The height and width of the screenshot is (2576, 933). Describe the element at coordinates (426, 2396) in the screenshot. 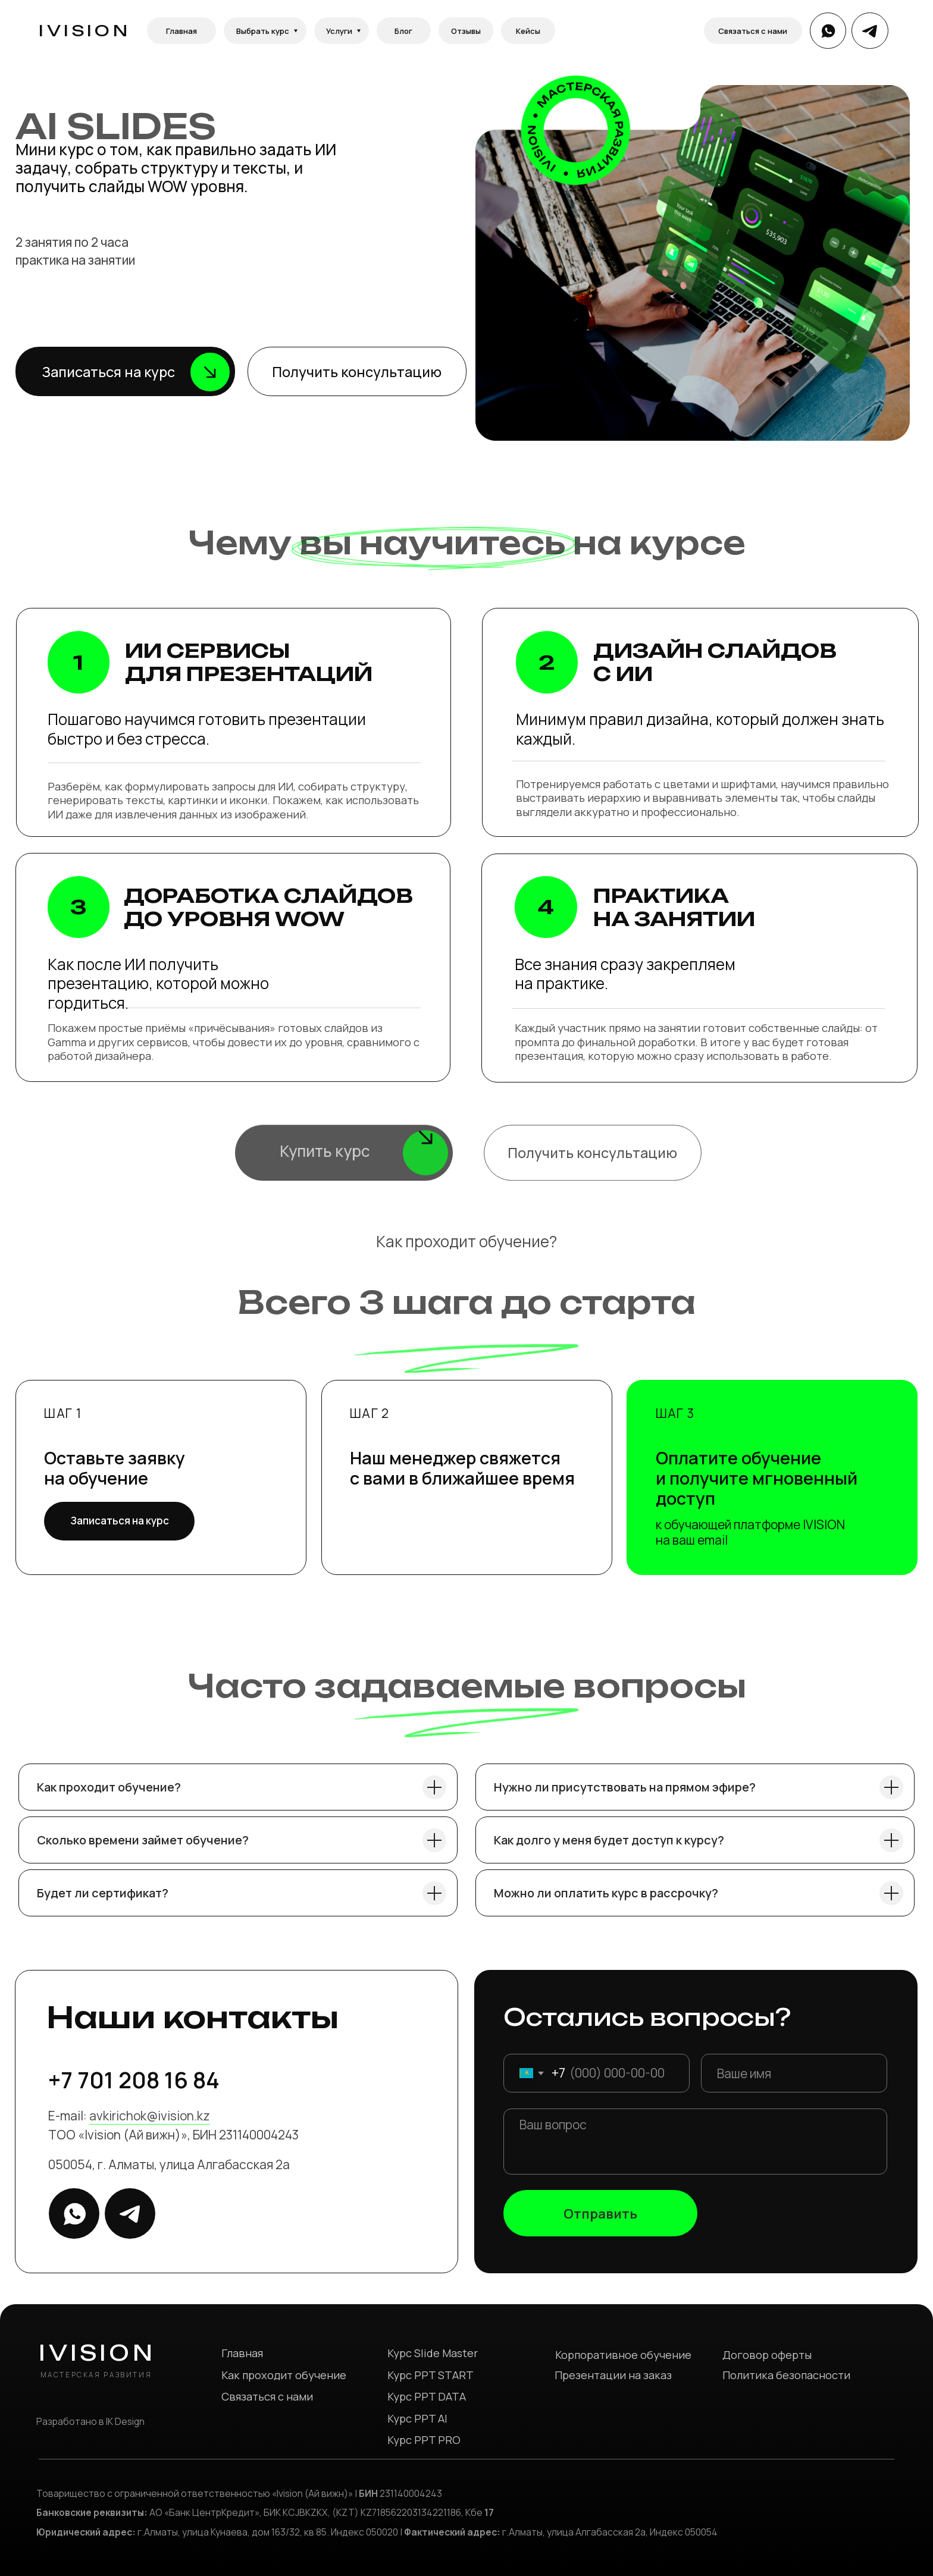

I see `Курс PPT DATA` at that location.